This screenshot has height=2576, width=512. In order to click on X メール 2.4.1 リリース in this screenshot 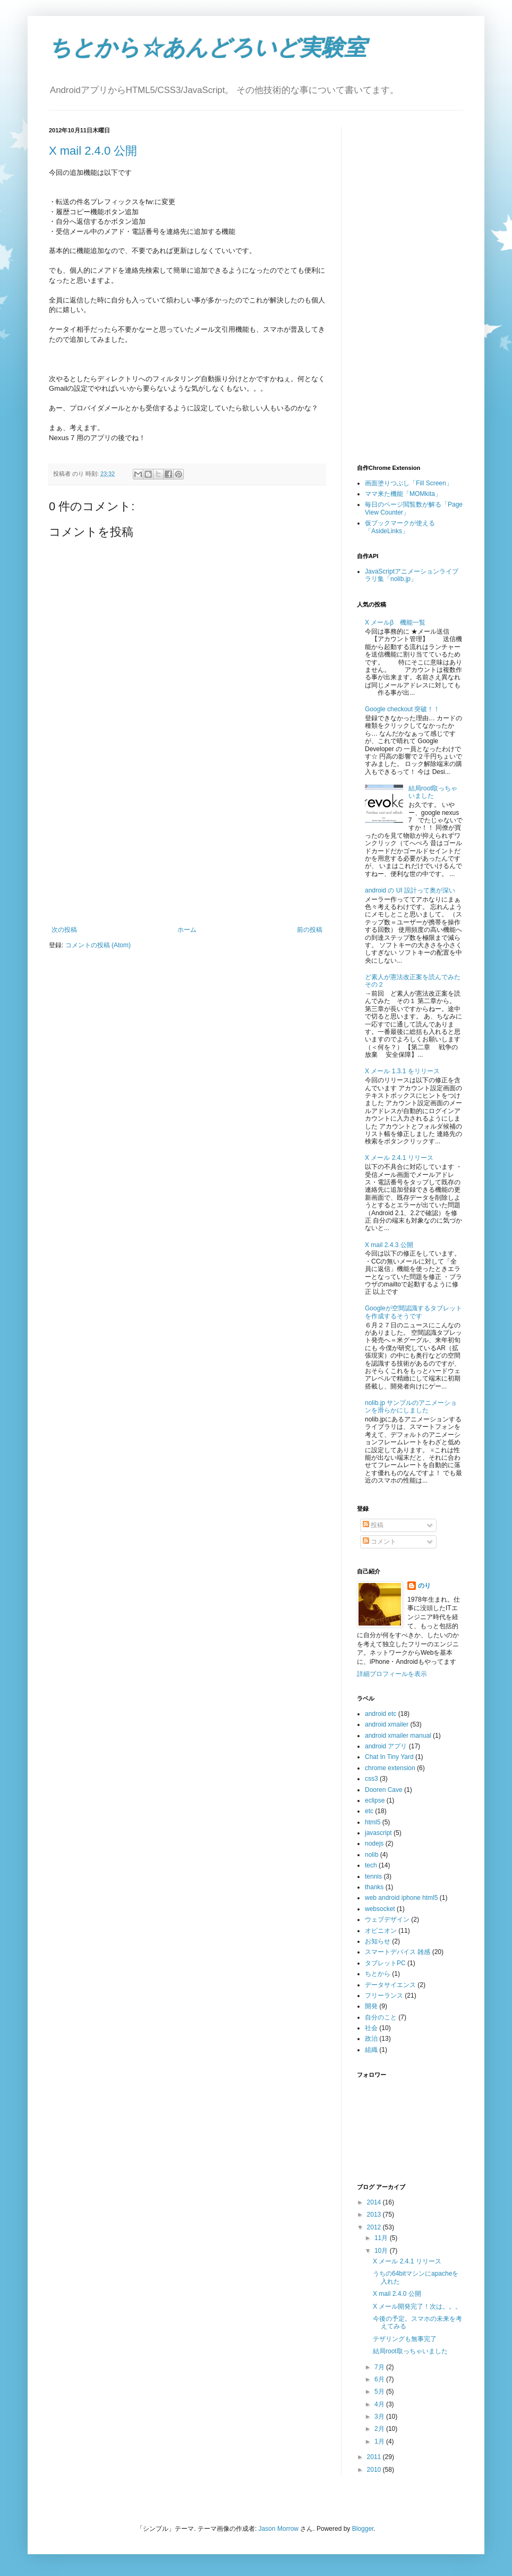, I will do `click(399, 1157)`.